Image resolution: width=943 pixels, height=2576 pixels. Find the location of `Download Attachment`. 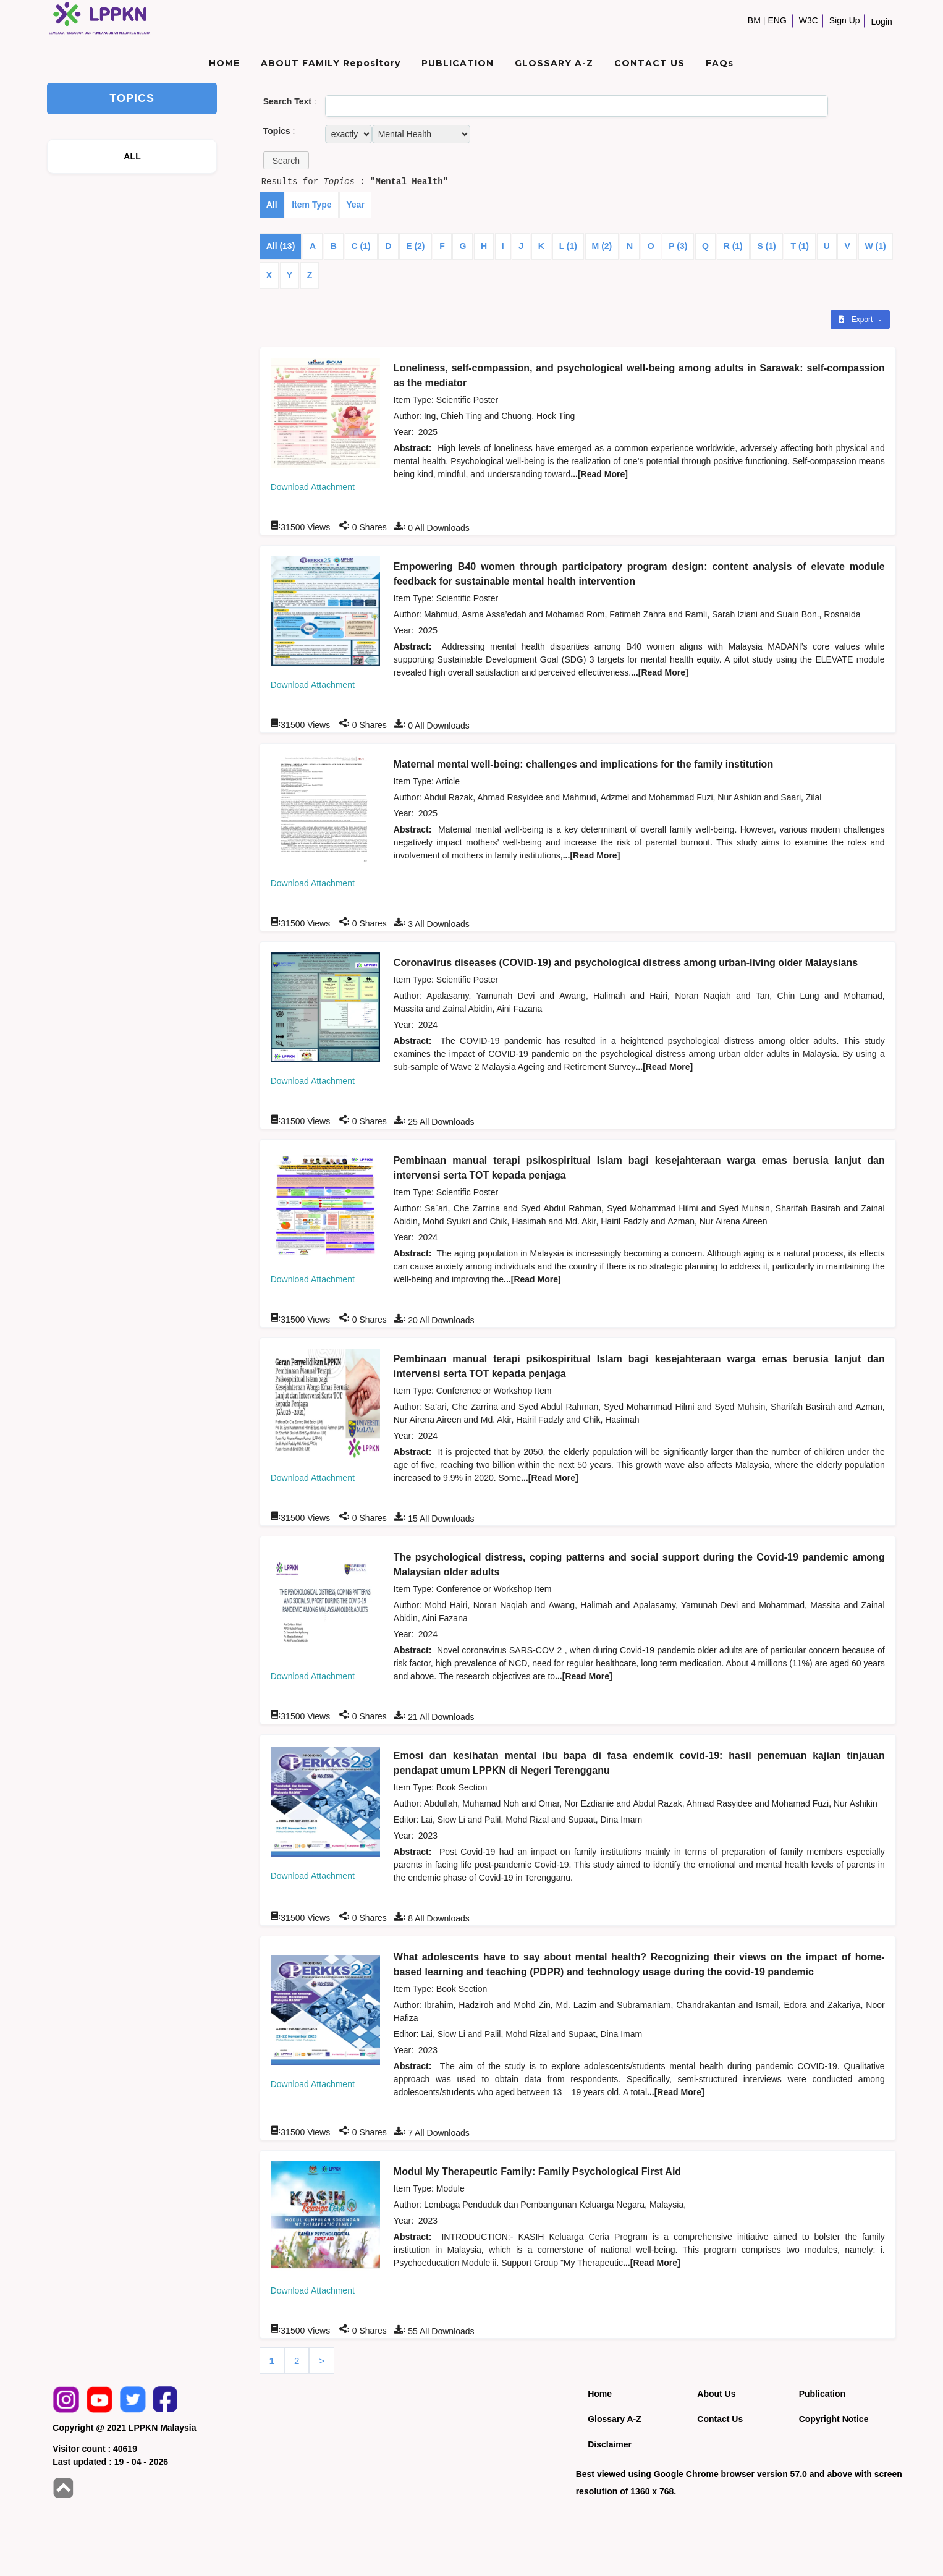

Download Attachment is located at coordinates (313, 487).